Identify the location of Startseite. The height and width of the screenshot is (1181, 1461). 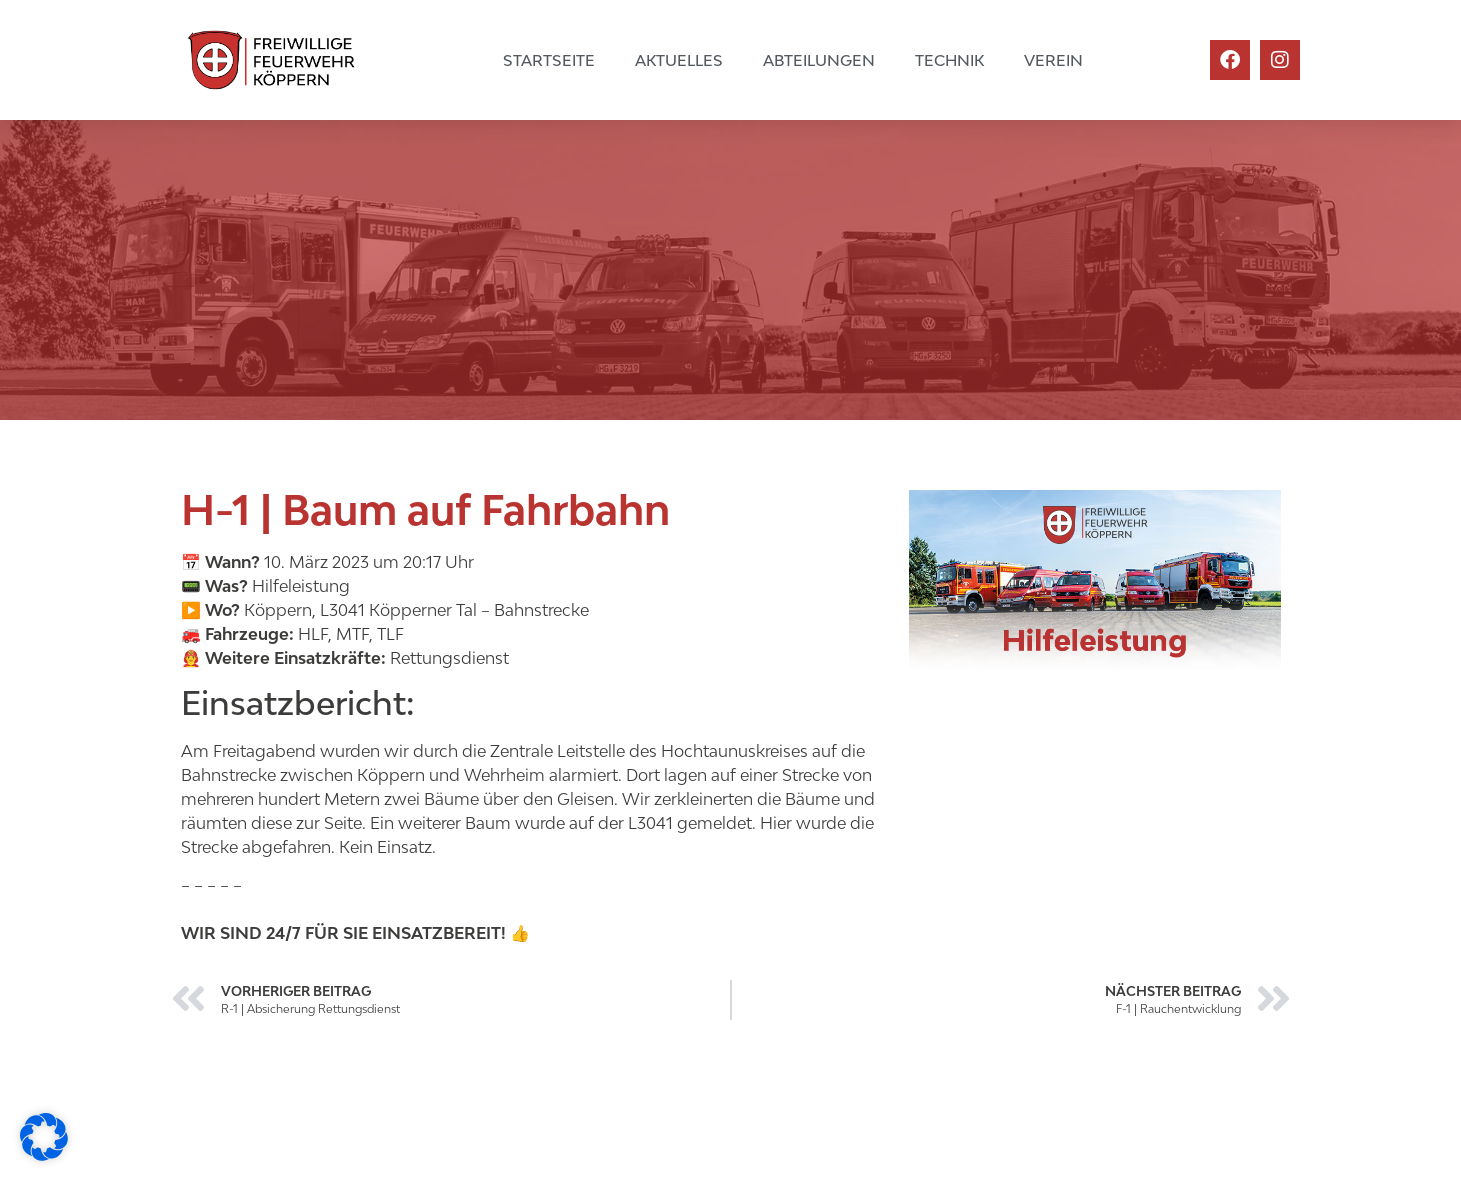
(549, 60).